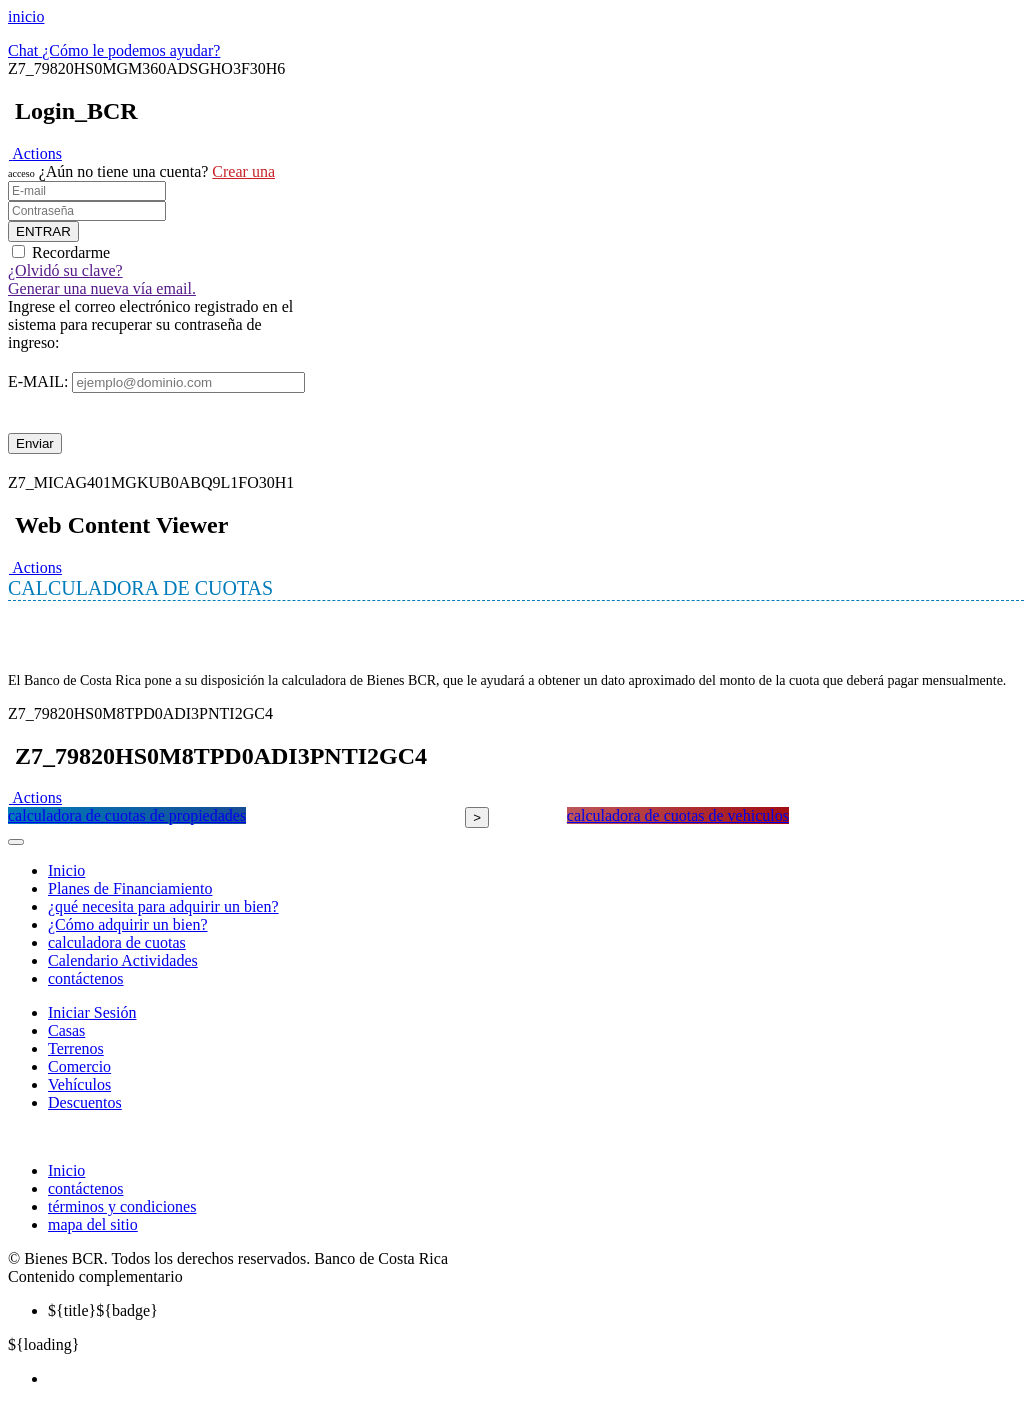 The width and height of the screenshot is (1032, 1404). What do you see at coordinates (66, 870) in the screenshot?
I see `Inicio` at bounding box center [66, 870].